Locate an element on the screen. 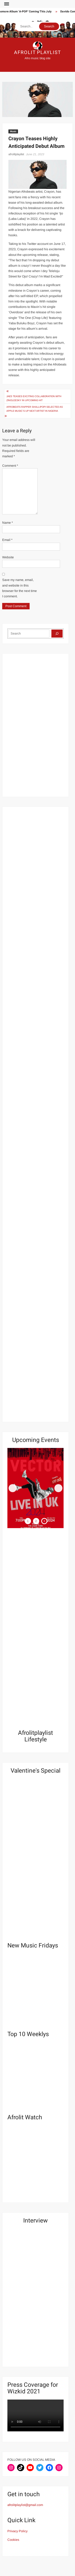 The width and height of the screenshot is (75, 2576). Afrolit Playlist is located at coordinates (37, 52).